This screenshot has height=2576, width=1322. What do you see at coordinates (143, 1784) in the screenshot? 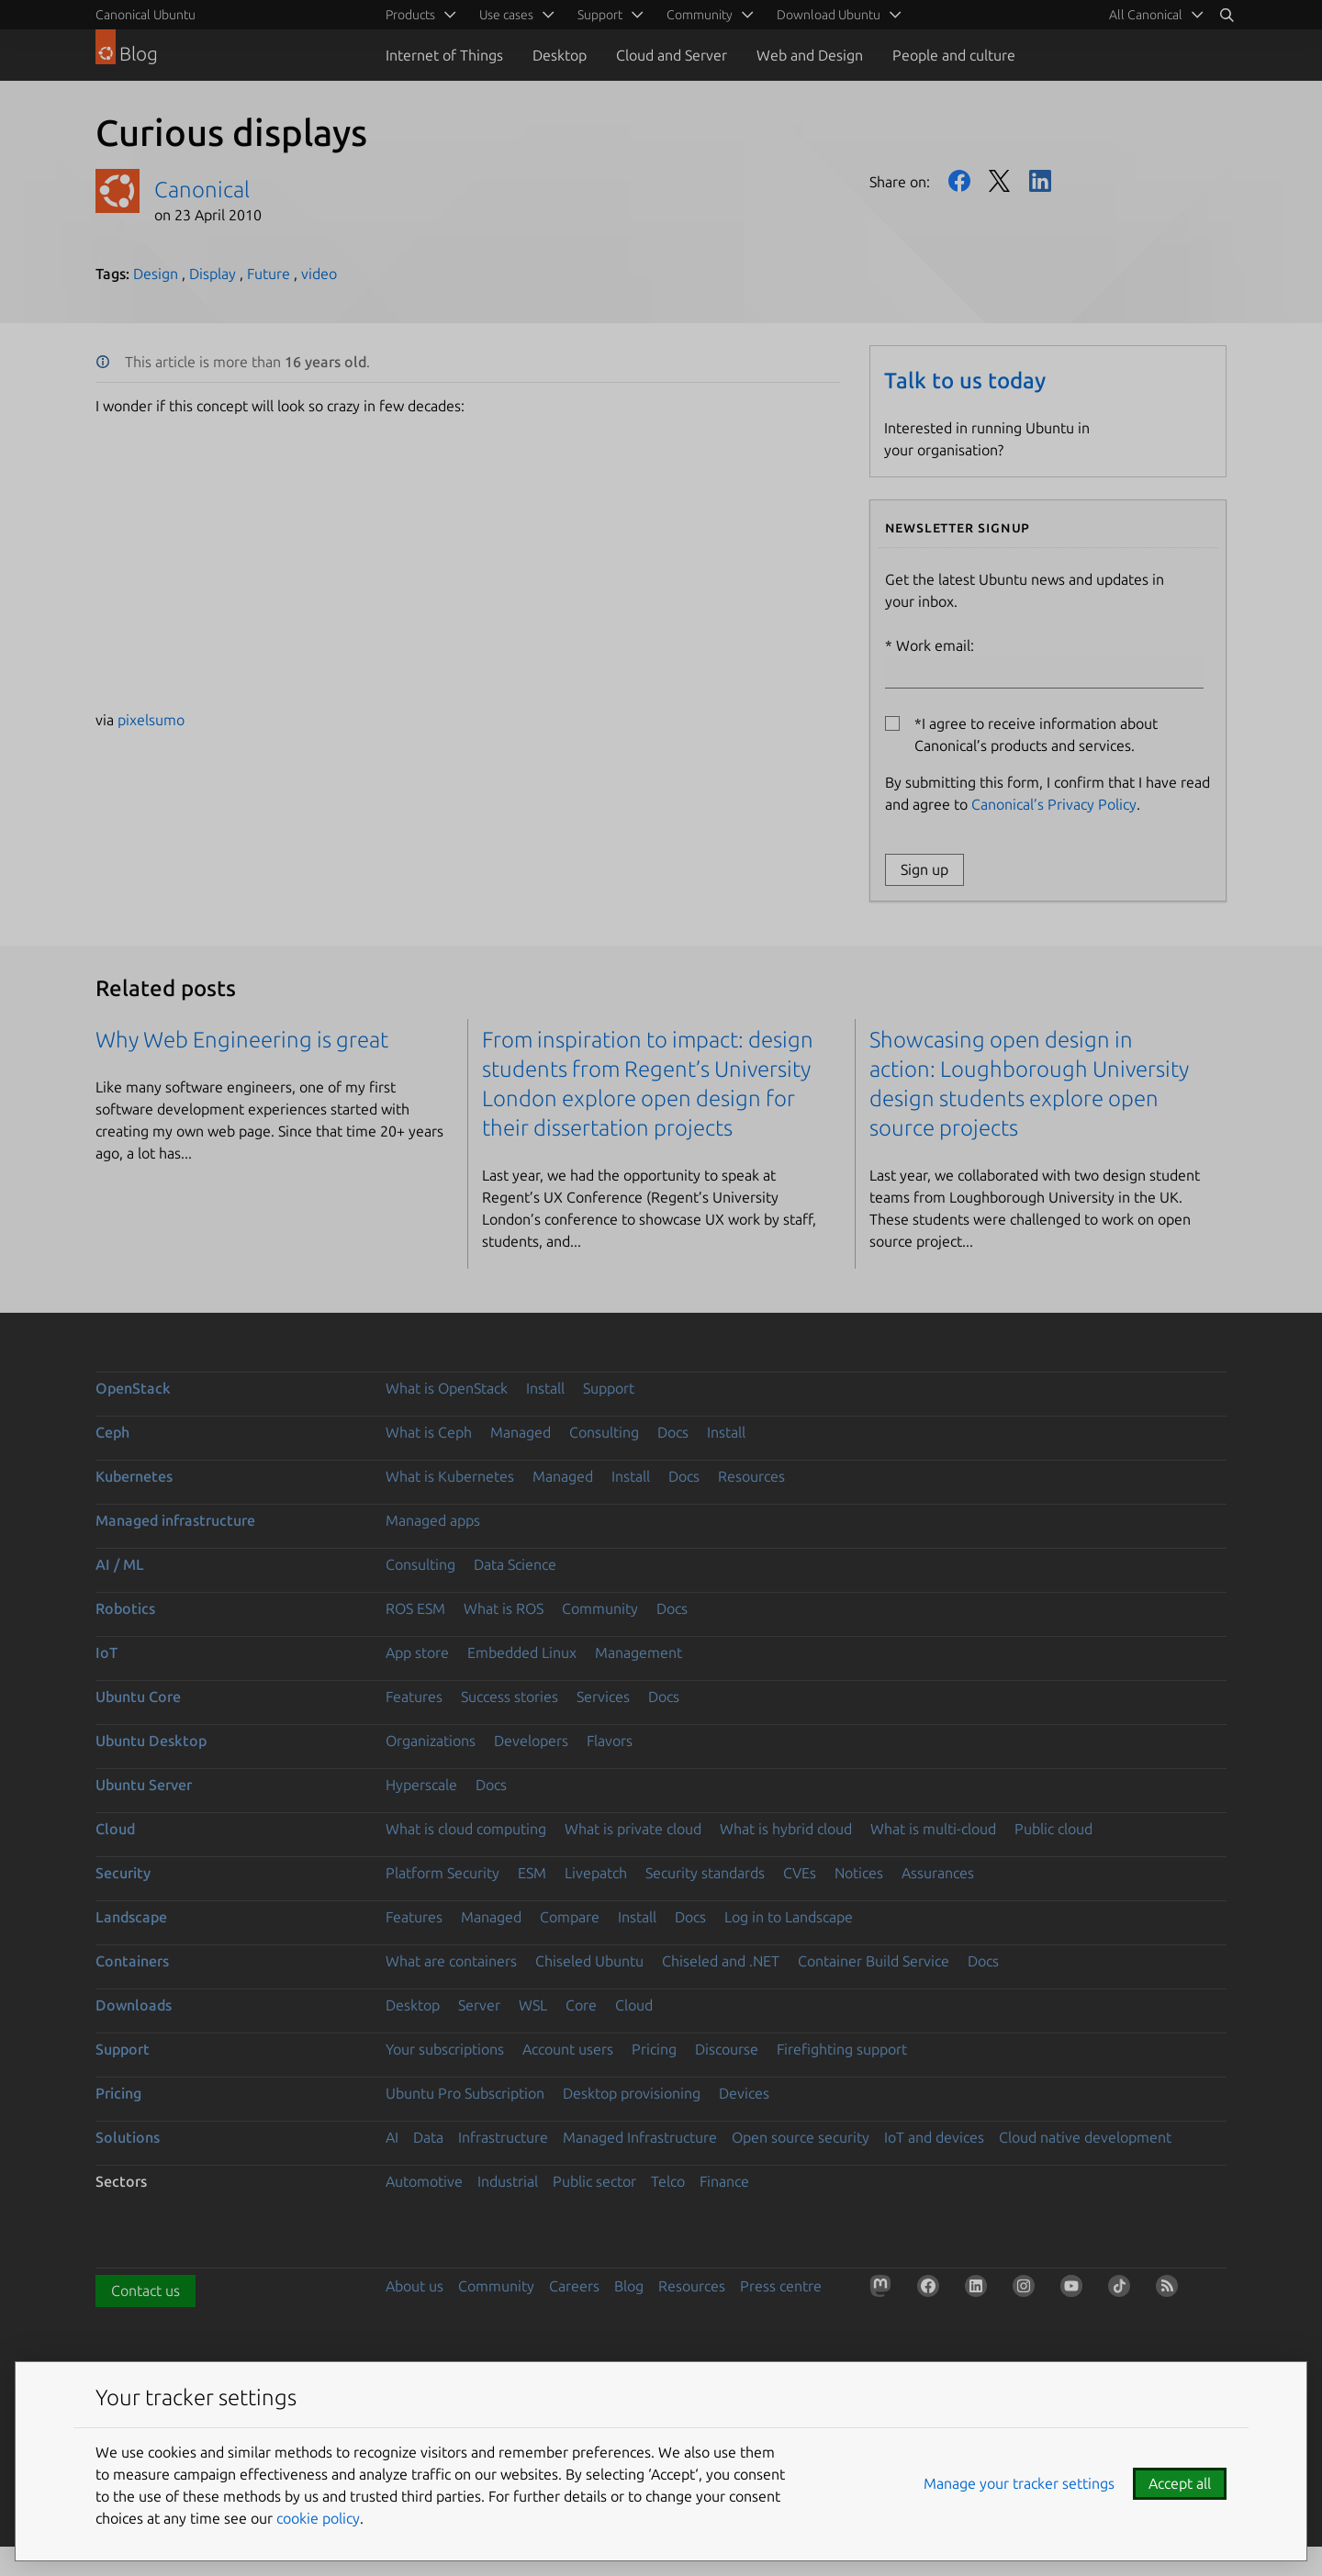
I see `Ubuntu Server` at bounding box center [143, 1784].